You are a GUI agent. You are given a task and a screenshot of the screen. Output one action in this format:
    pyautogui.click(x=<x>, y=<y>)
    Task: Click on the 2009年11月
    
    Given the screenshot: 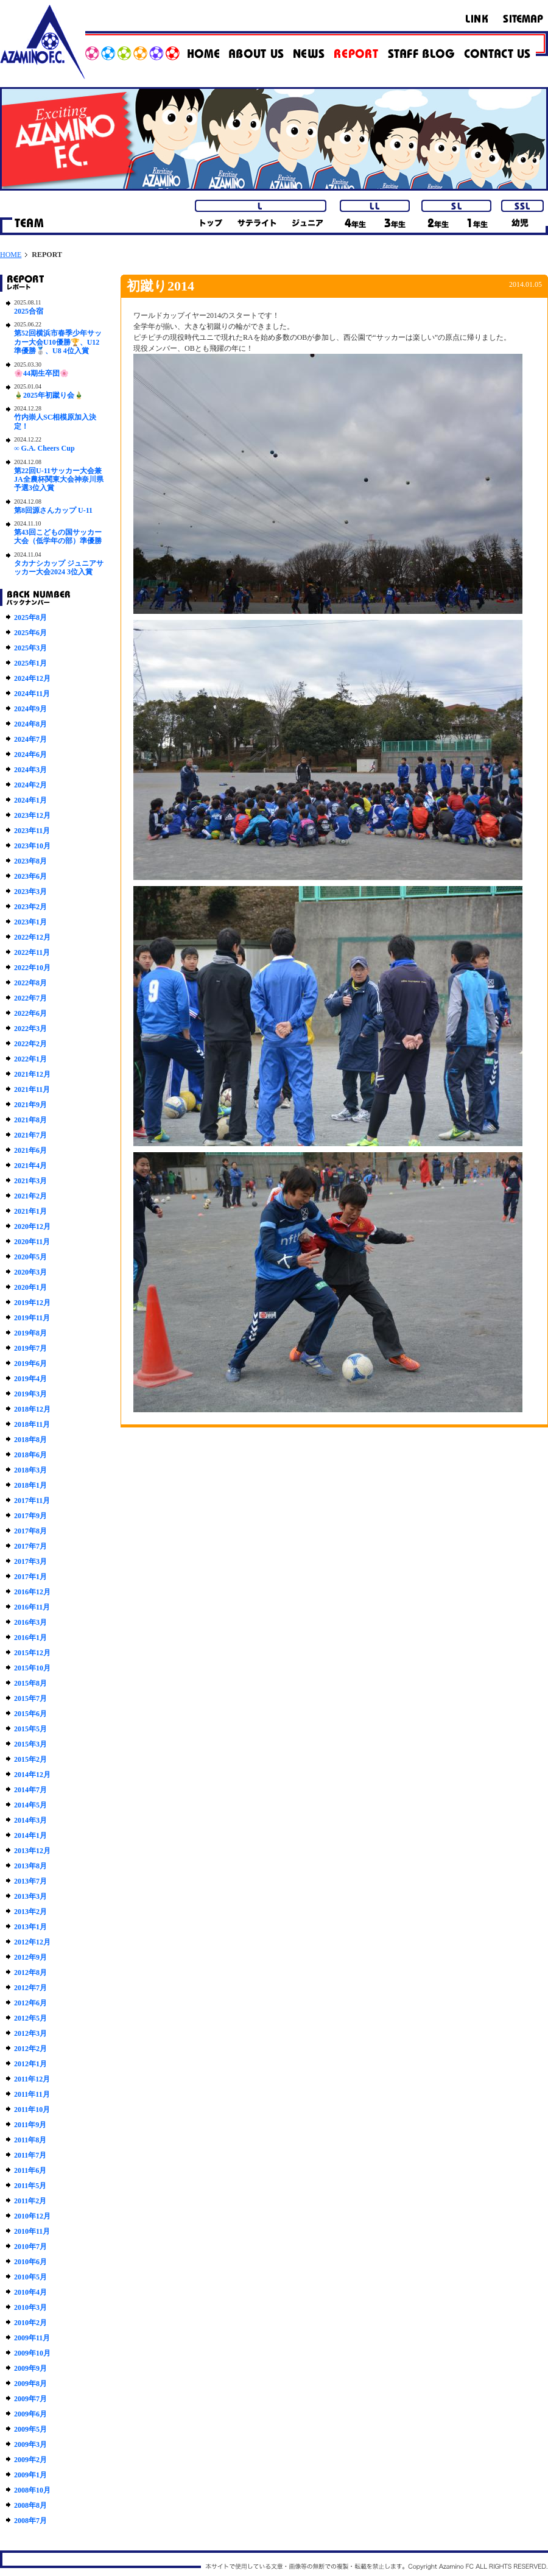 What is the action you would take?
    pyautogui.click(x=32, y=2338)
    